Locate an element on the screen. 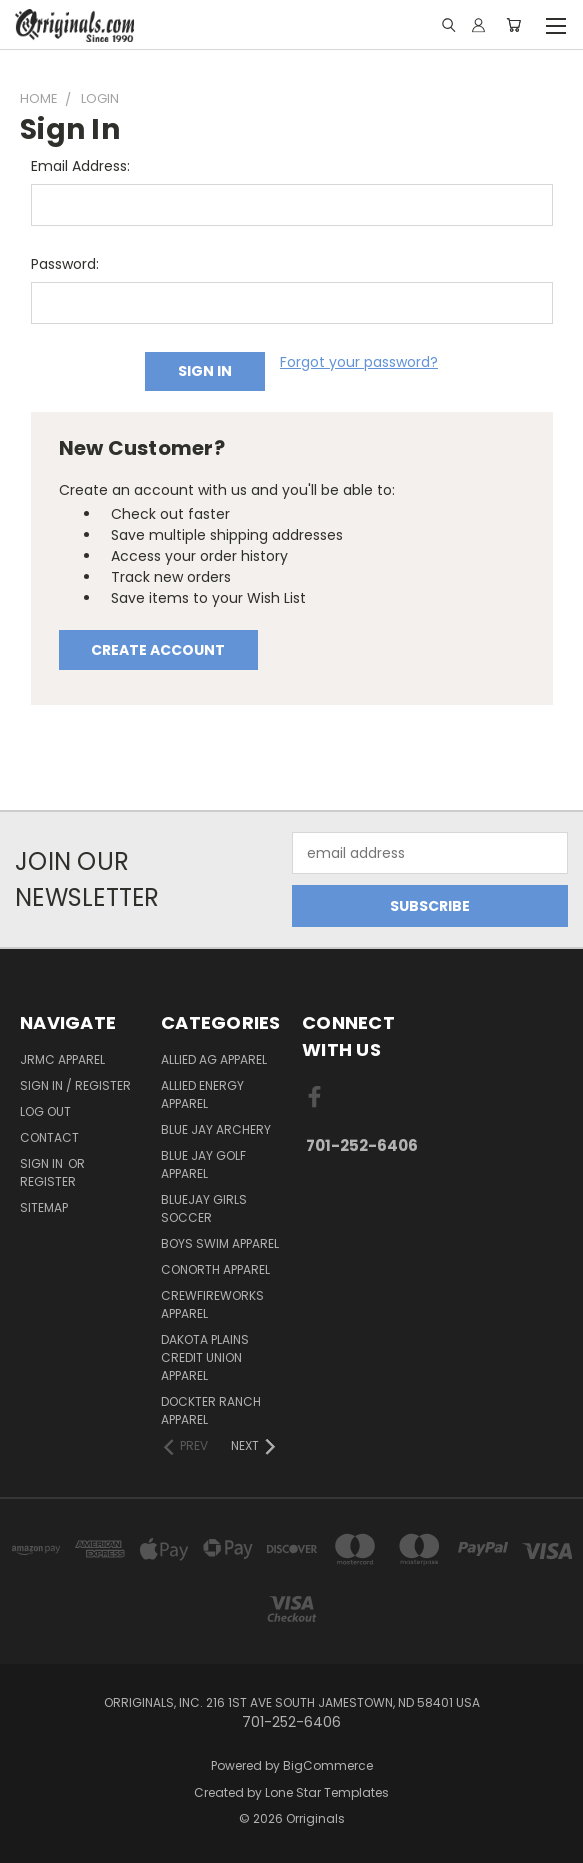  Dakota Plains Credit Union Apparel is located at coordinates (205, 1357).